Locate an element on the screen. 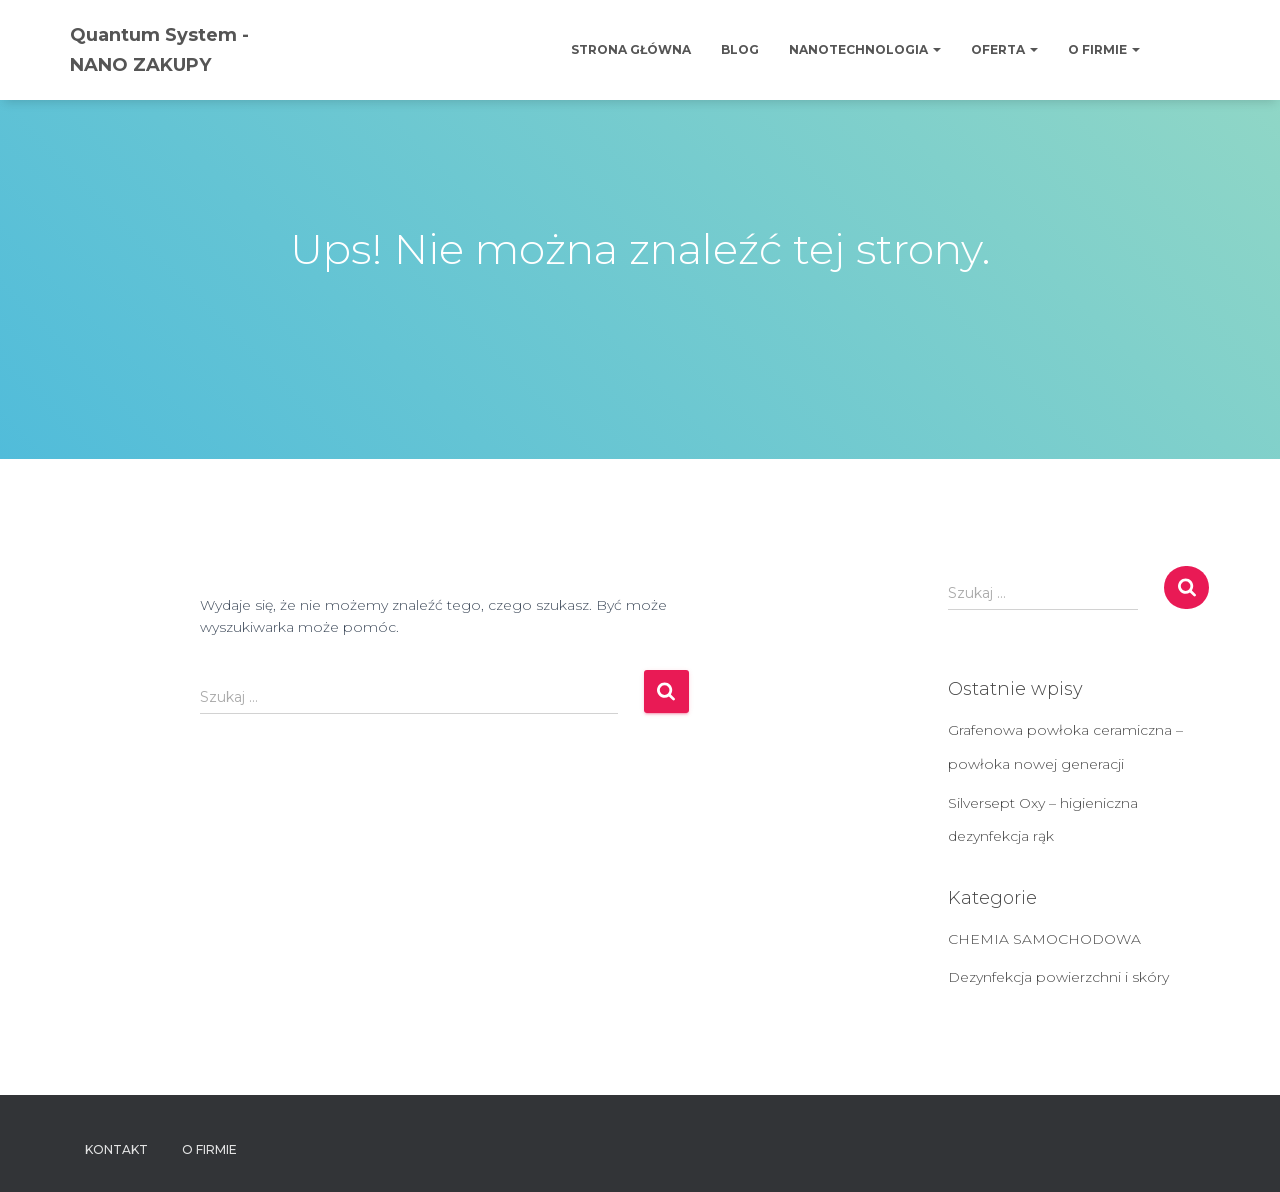  OFERTA is located at coordinates (1004, 49).